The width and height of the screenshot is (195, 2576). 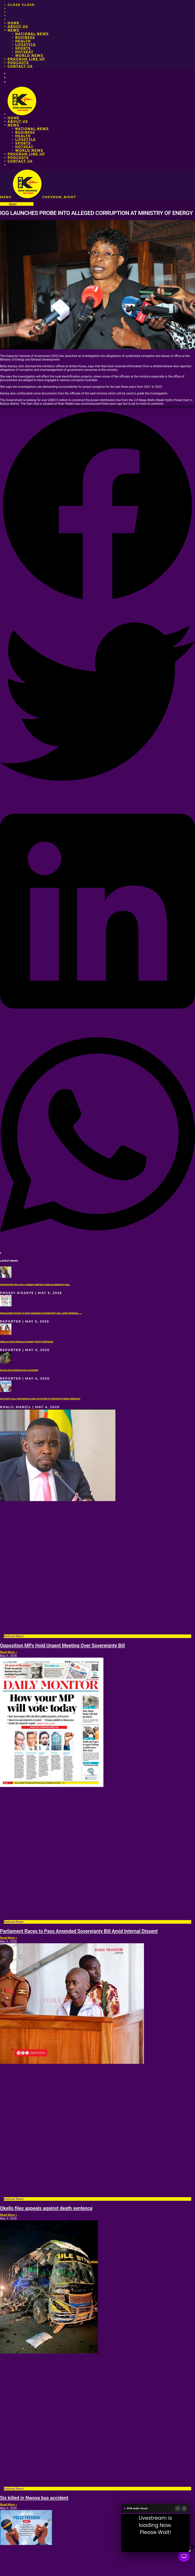 What do you see at coordinates (24, 52) in the screenshot?
I see `HotSeat` at bounding box center [24, 52].